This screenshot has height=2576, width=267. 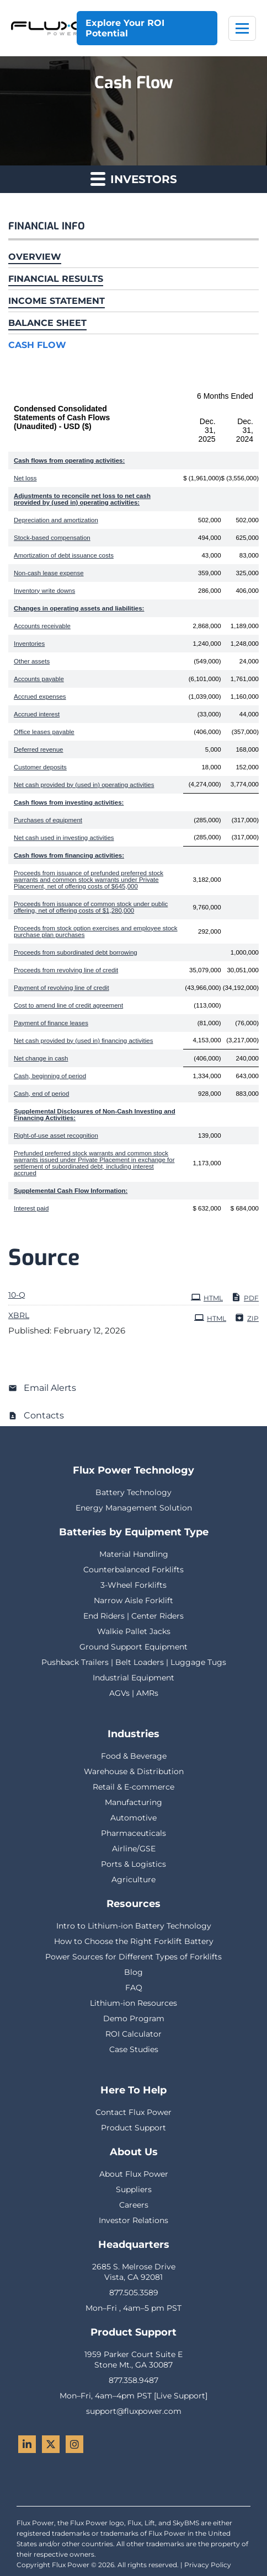 I want to click on 10-Q, so click(x=16, y=1295).